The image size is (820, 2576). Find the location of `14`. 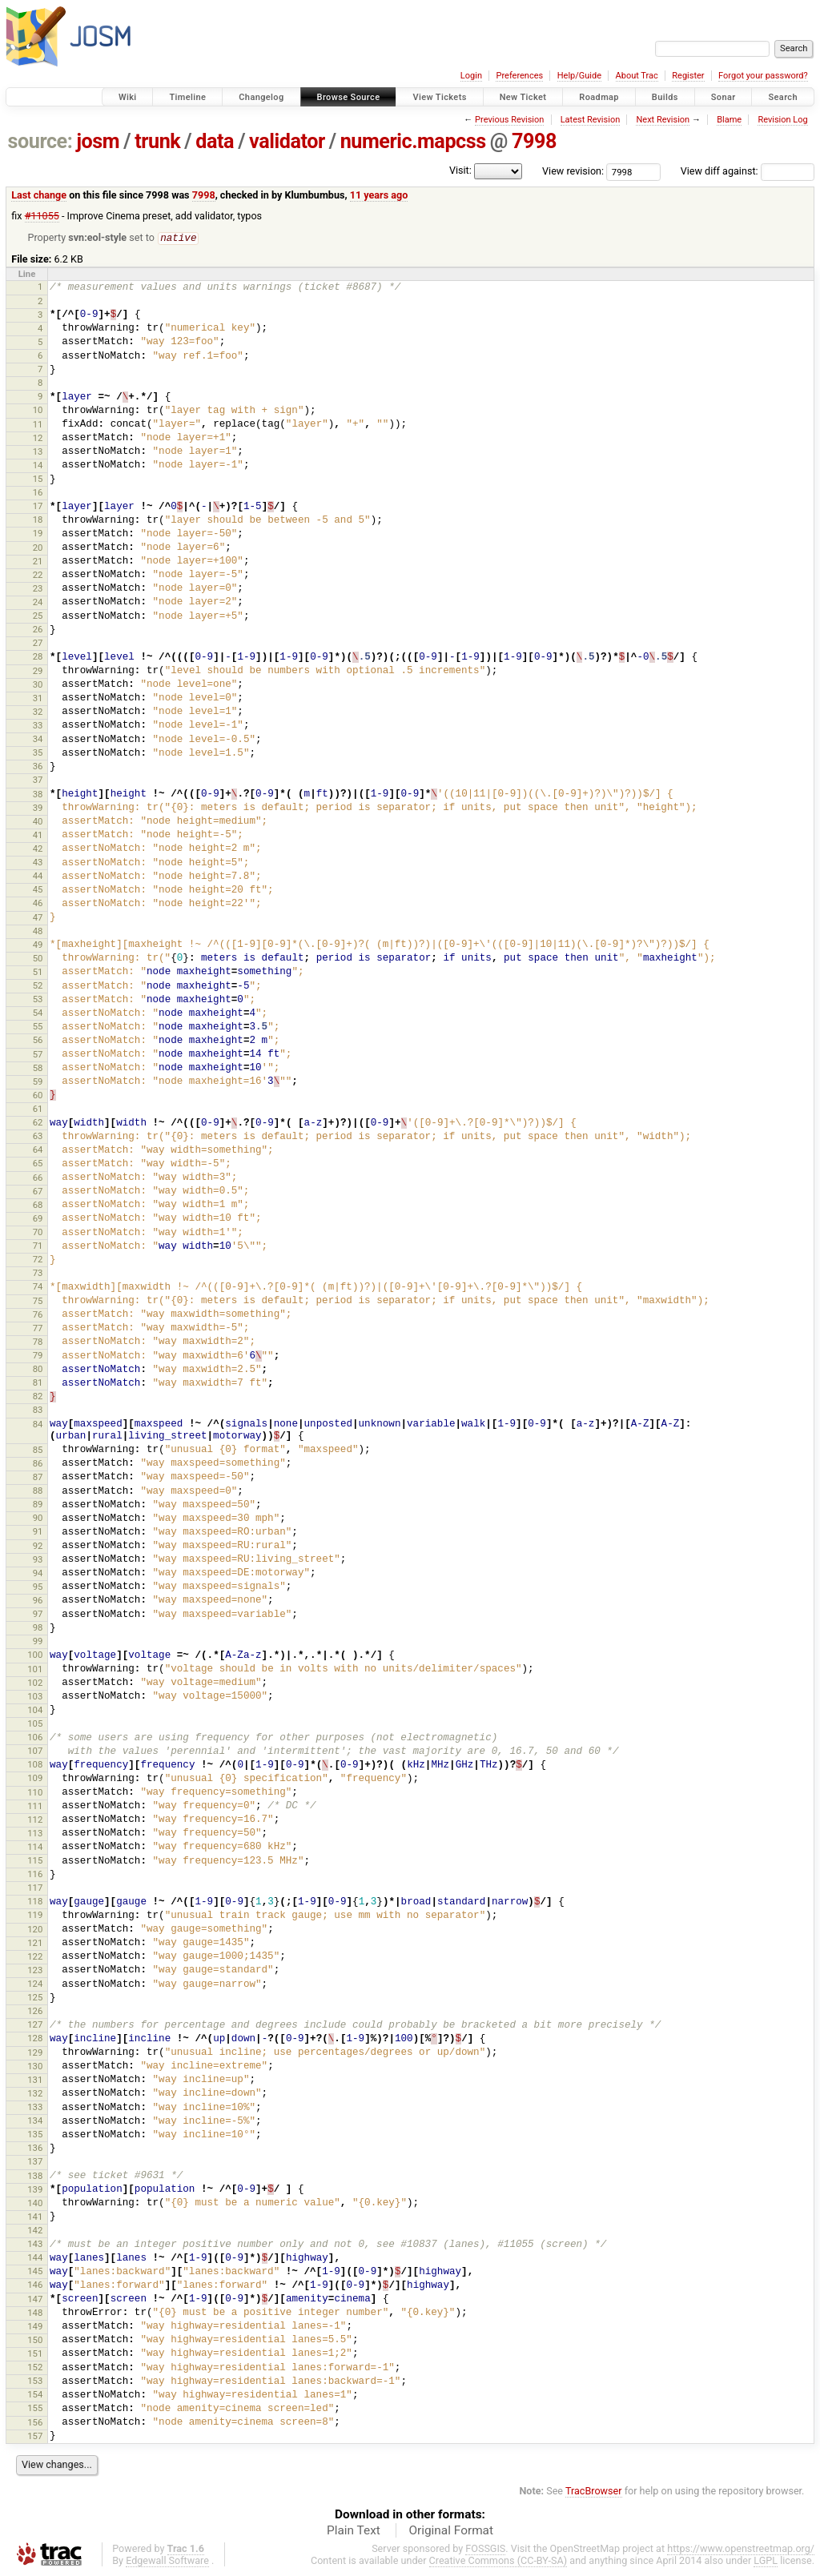

14 is located at coordinates (38, 465).